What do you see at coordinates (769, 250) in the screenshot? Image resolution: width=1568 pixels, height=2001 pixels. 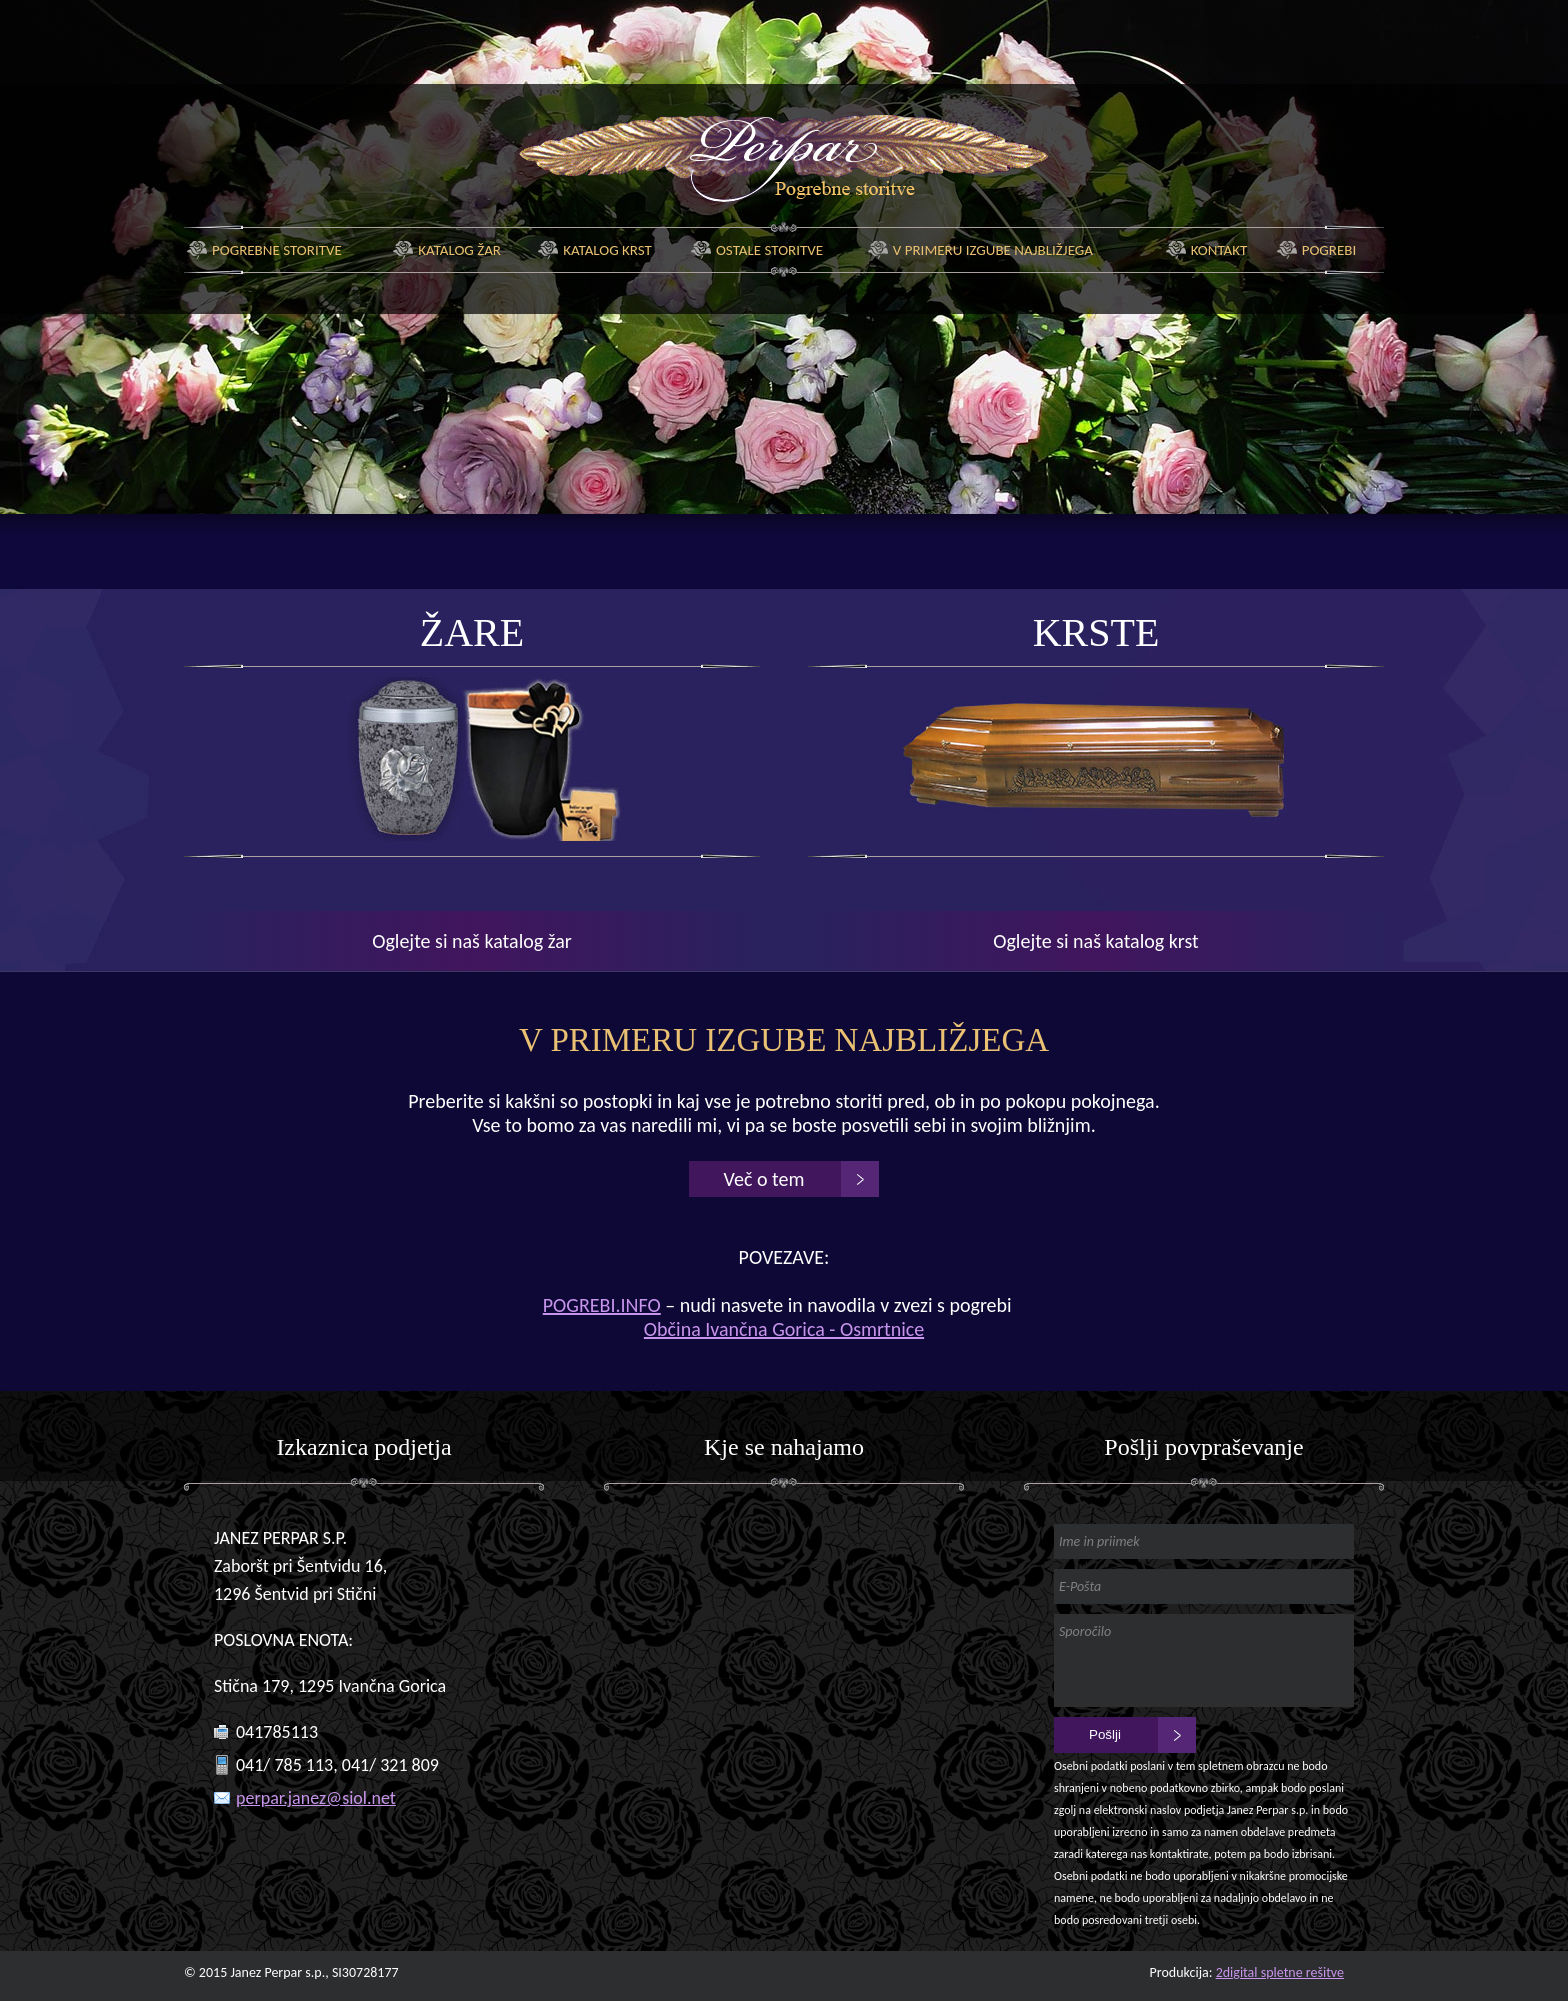 I see `Ostale storitve` at bounding box center [769, 250].